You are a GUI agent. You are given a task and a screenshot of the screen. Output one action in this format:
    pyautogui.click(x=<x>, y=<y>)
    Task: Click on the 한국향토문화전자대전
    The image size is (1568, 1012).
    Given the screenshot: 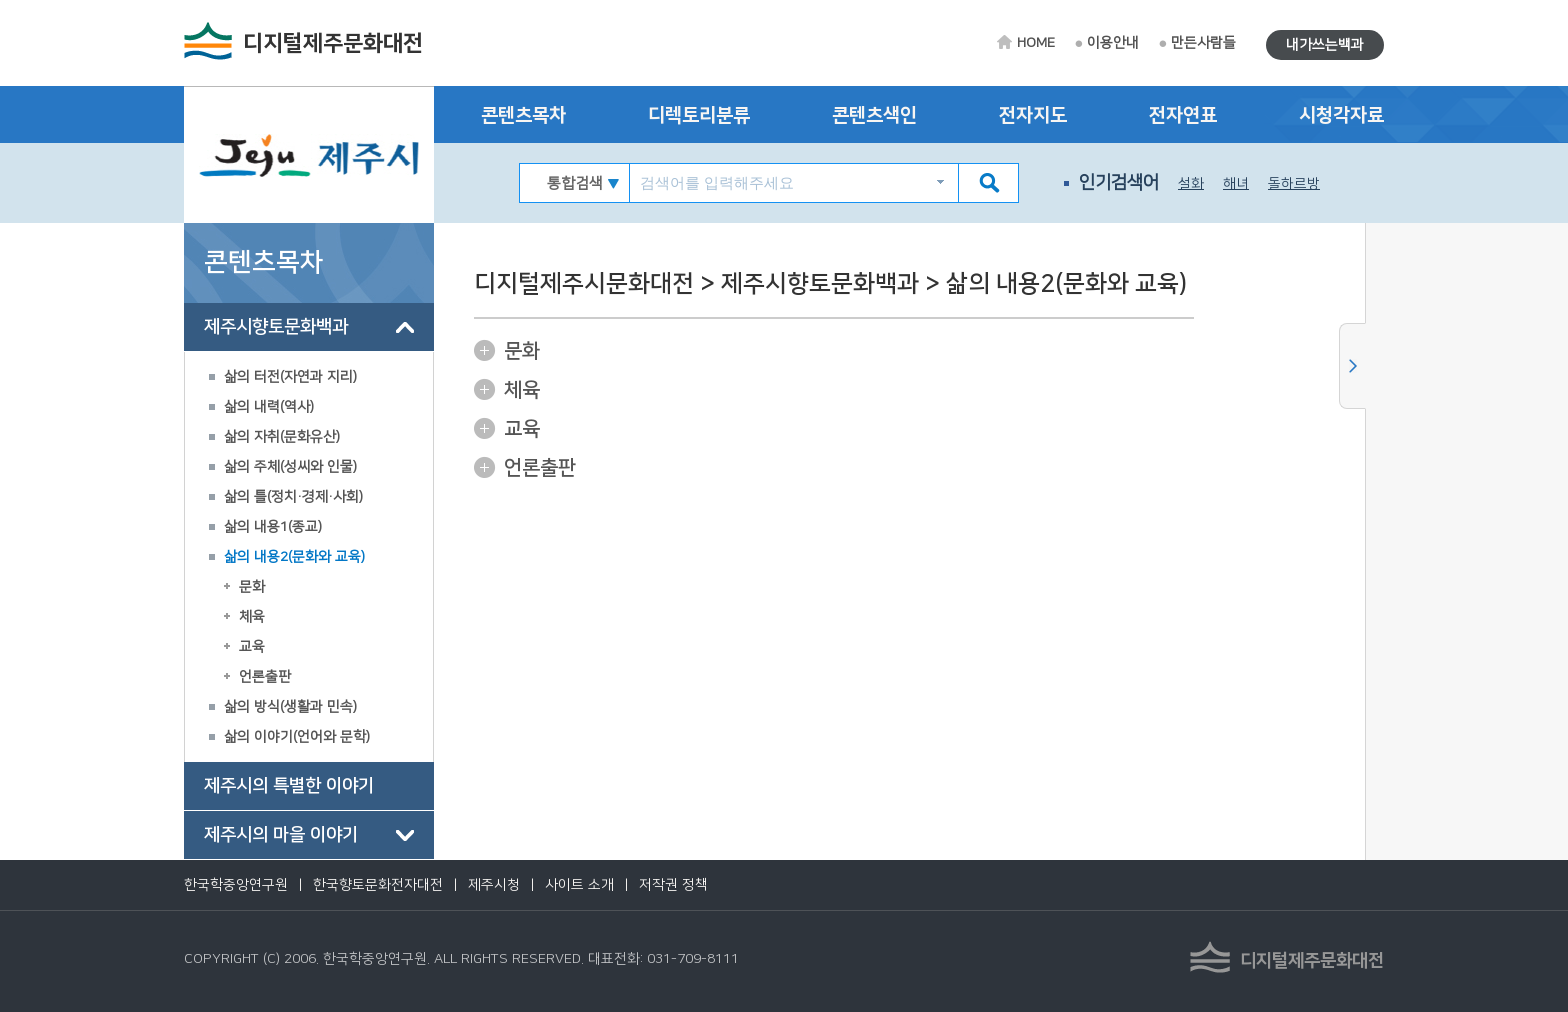 What is the action you would take?
    pyautogui.click(x=378, y=885)
    